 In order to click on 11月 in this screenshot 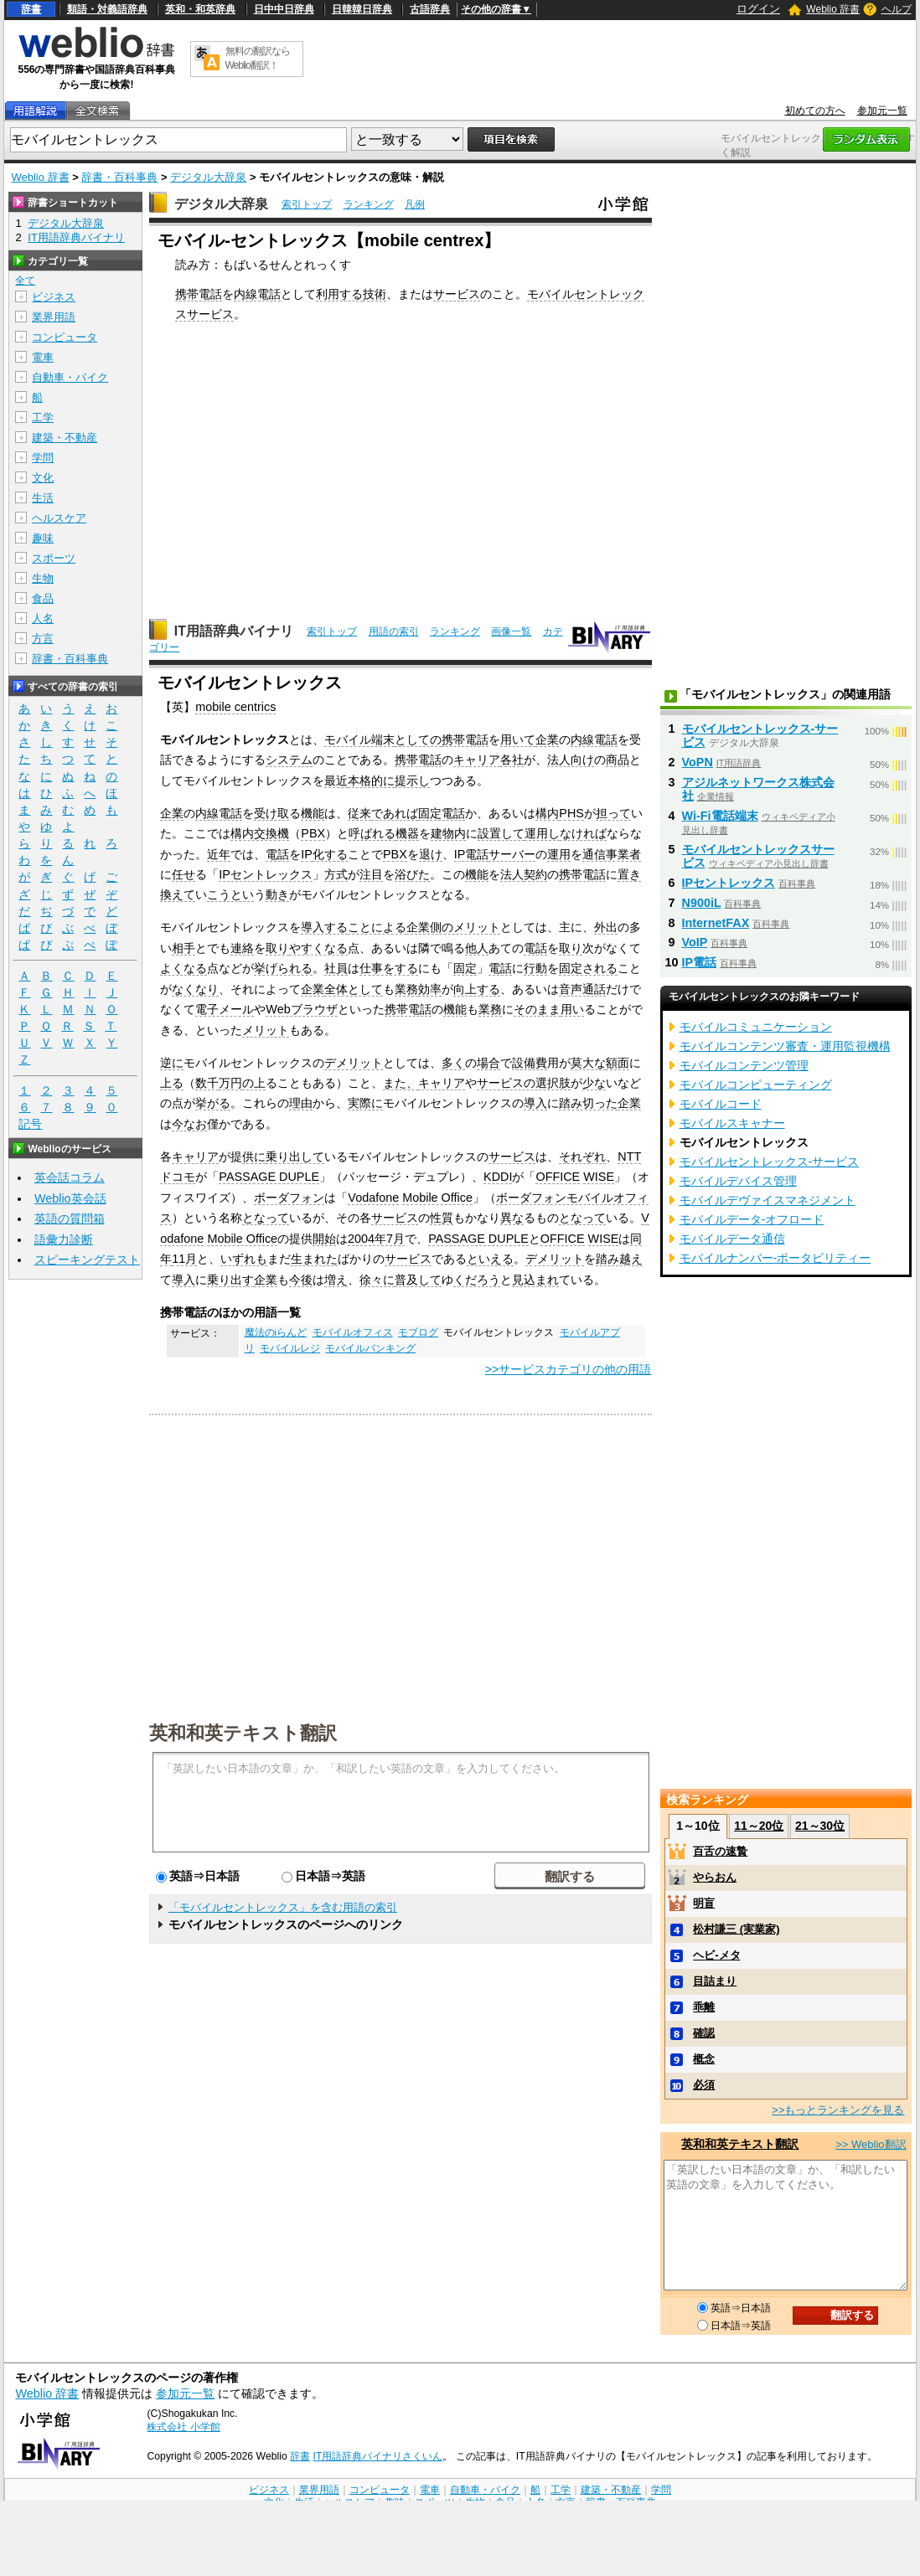, I will do `click(184, 1258)`.